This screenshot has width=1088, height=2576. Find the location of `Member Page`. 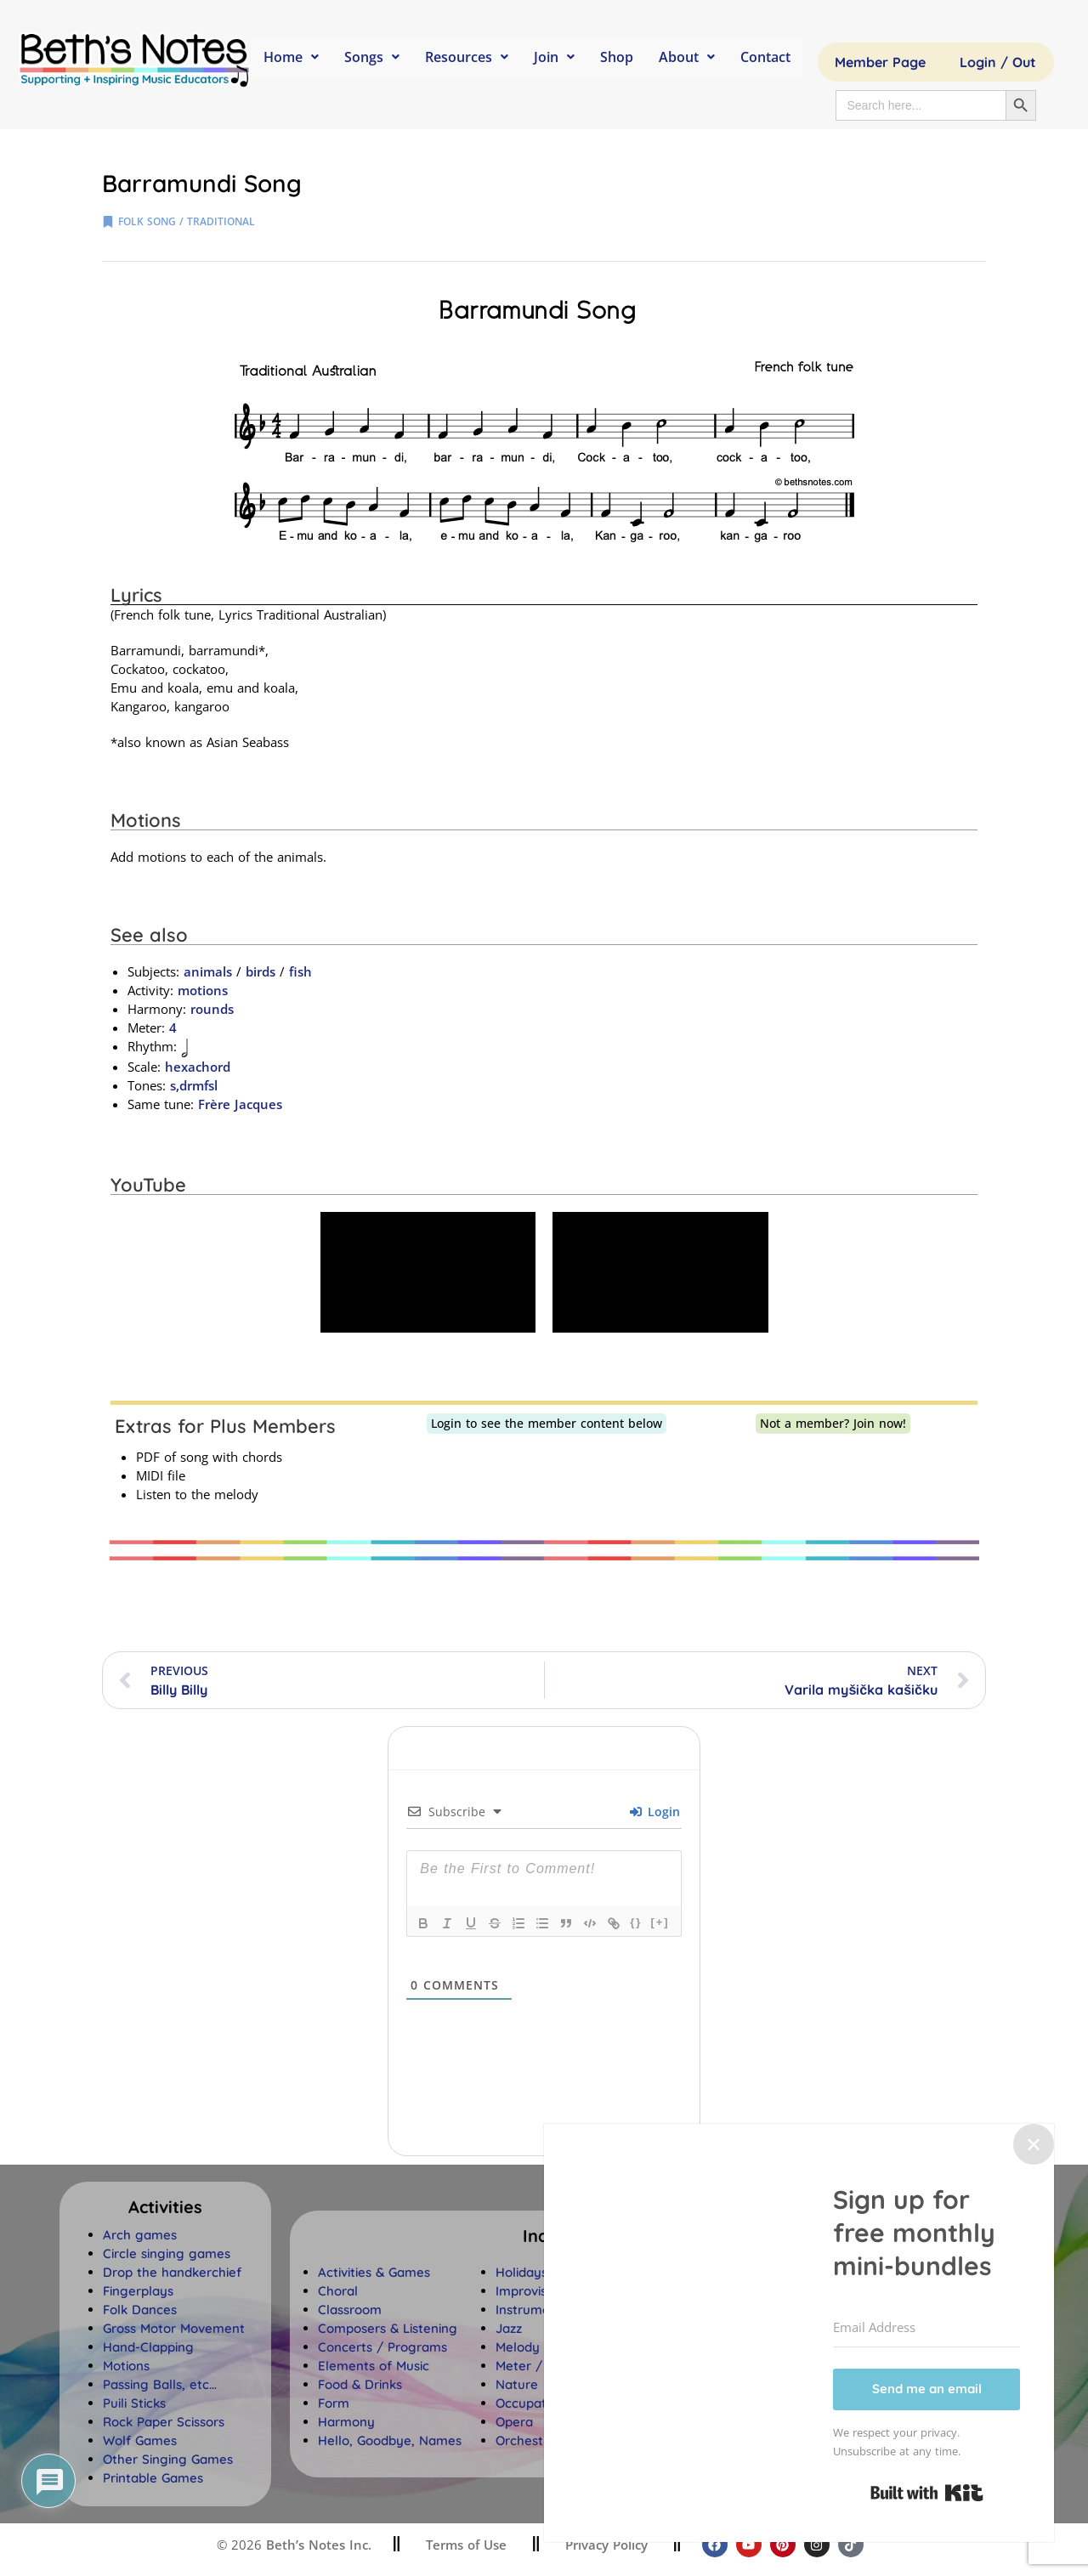

Member Page is located at coordinates (880, 62).